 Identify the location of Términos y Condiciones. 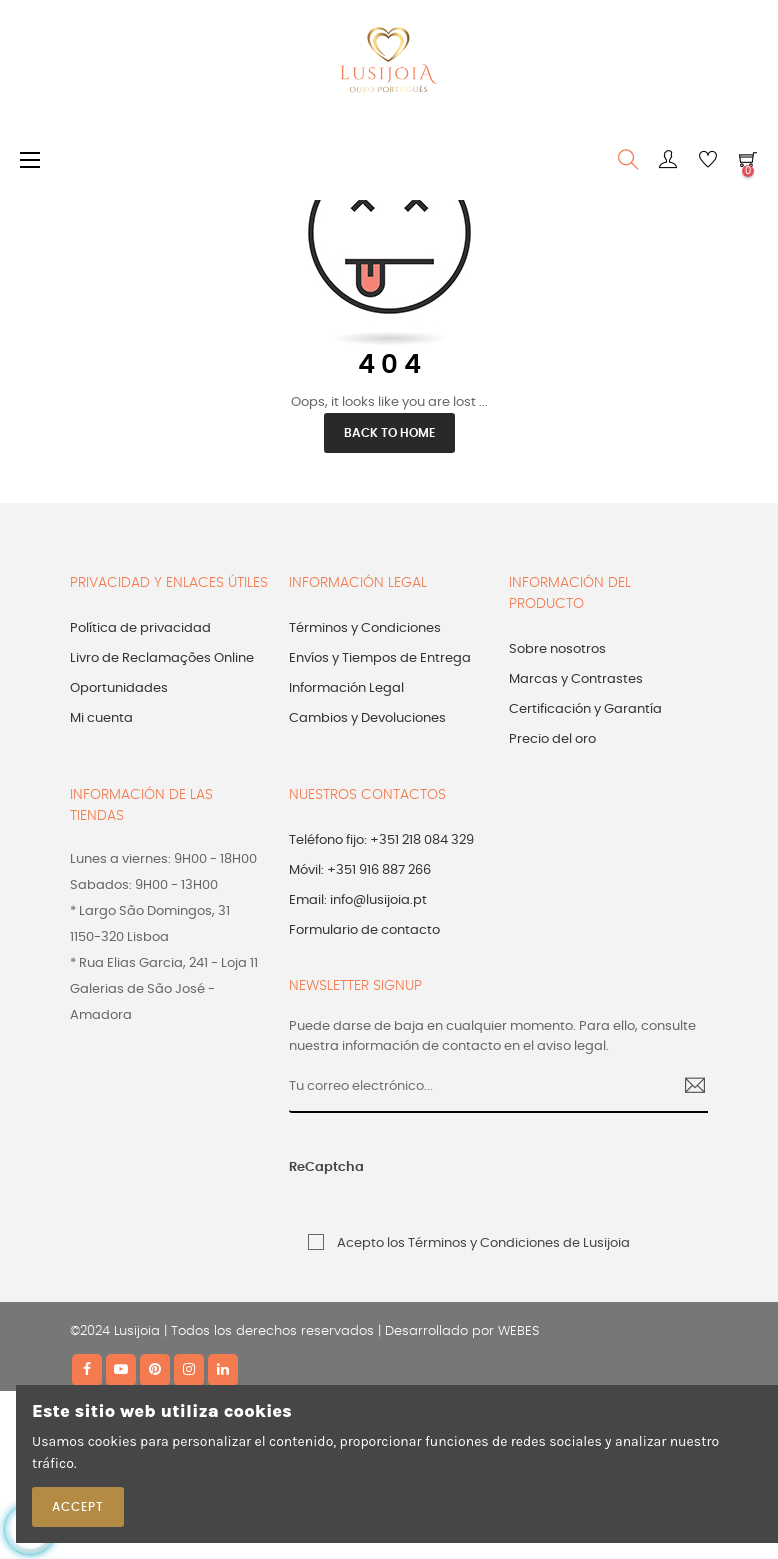
(365, 628).